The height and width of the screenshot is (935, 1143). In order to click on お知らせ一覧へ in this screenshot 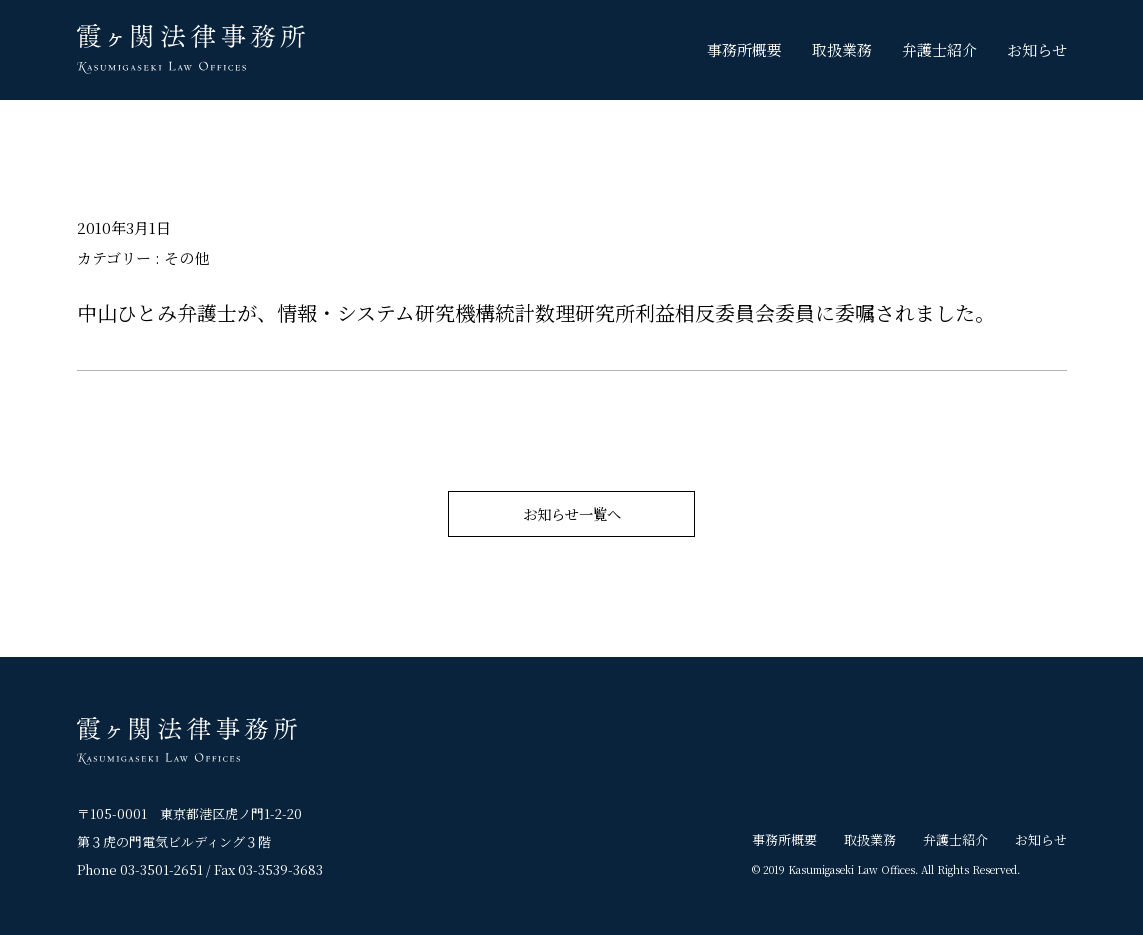, I will do `click(571, 513)`.